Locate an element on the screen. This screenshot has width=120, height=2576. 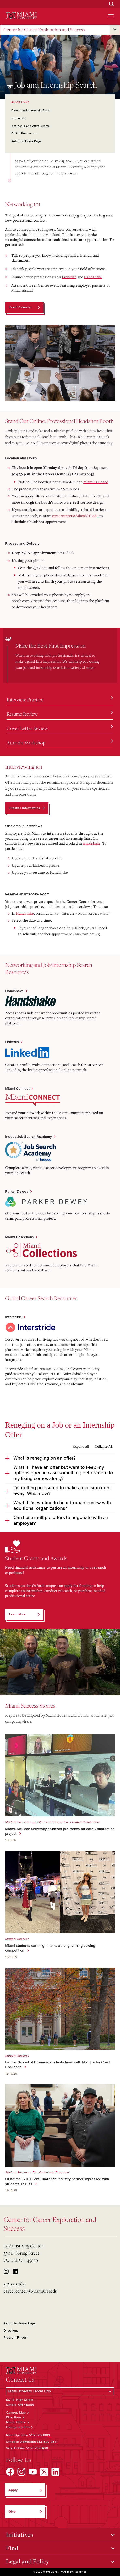
Legal and Policy [Open submenu for Legal and Policy] is located at coordinates (27, 2561).